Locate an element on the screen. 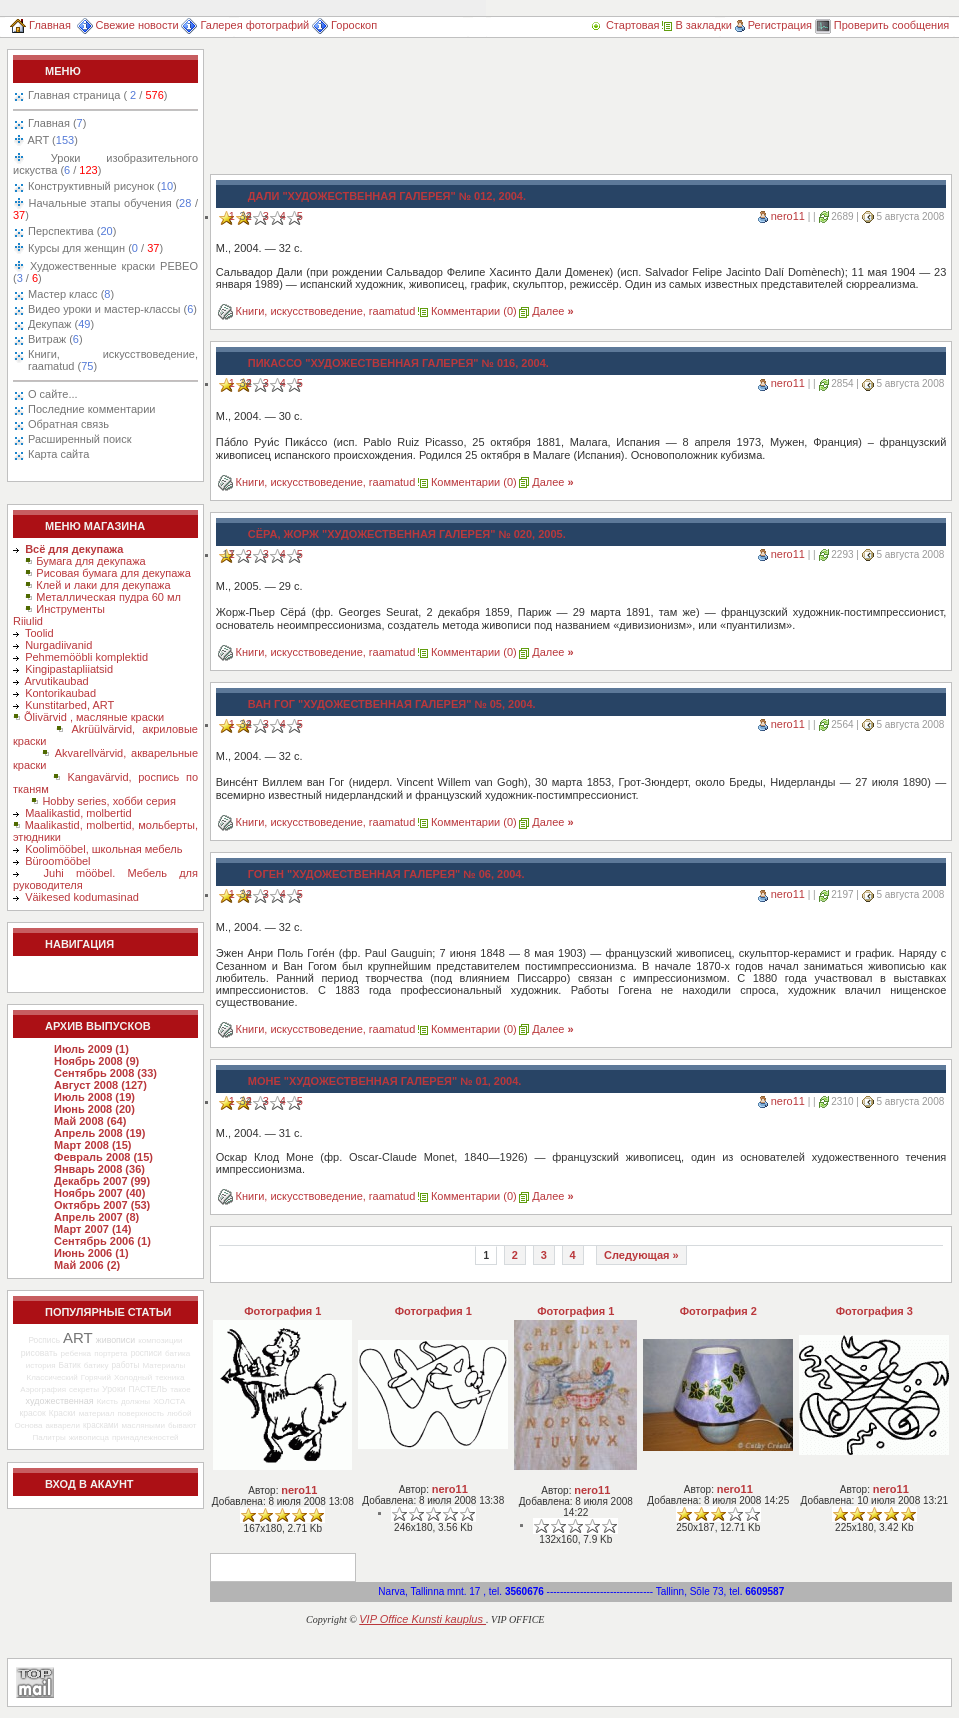 The image size is (959, 1718). Рисовая бумага для декупажа is located at coordinates (113, 573).